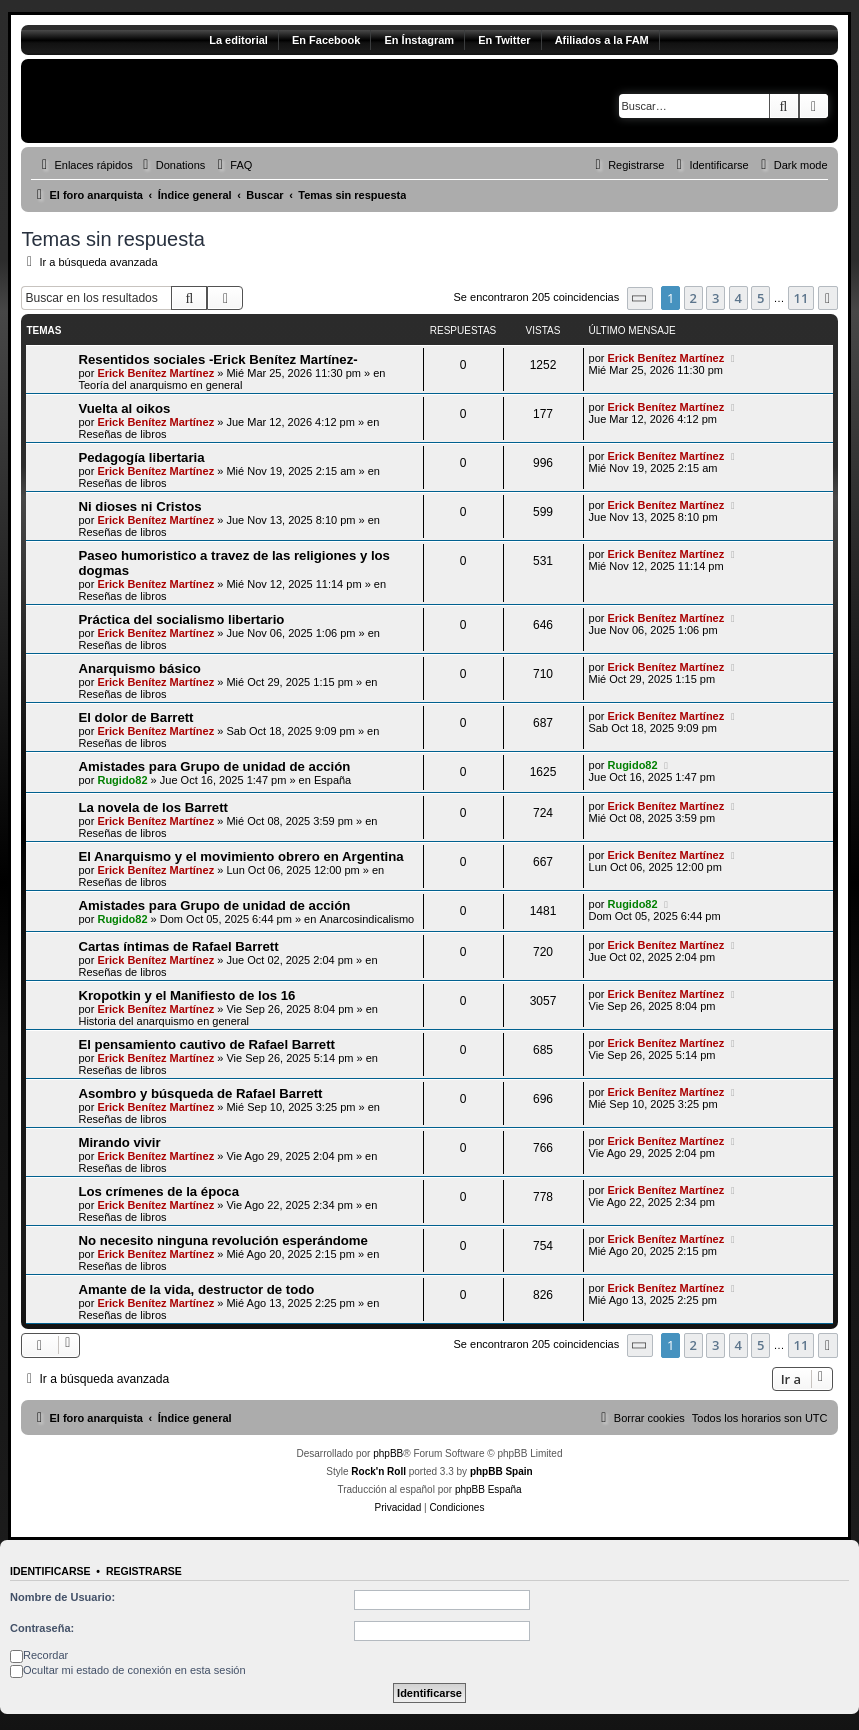 Image resolution: width=859 pixels, height=1730 pixels. Describe the element at coordinates (172, 165) in the screenshot. I see `[menuitem]` at that location.